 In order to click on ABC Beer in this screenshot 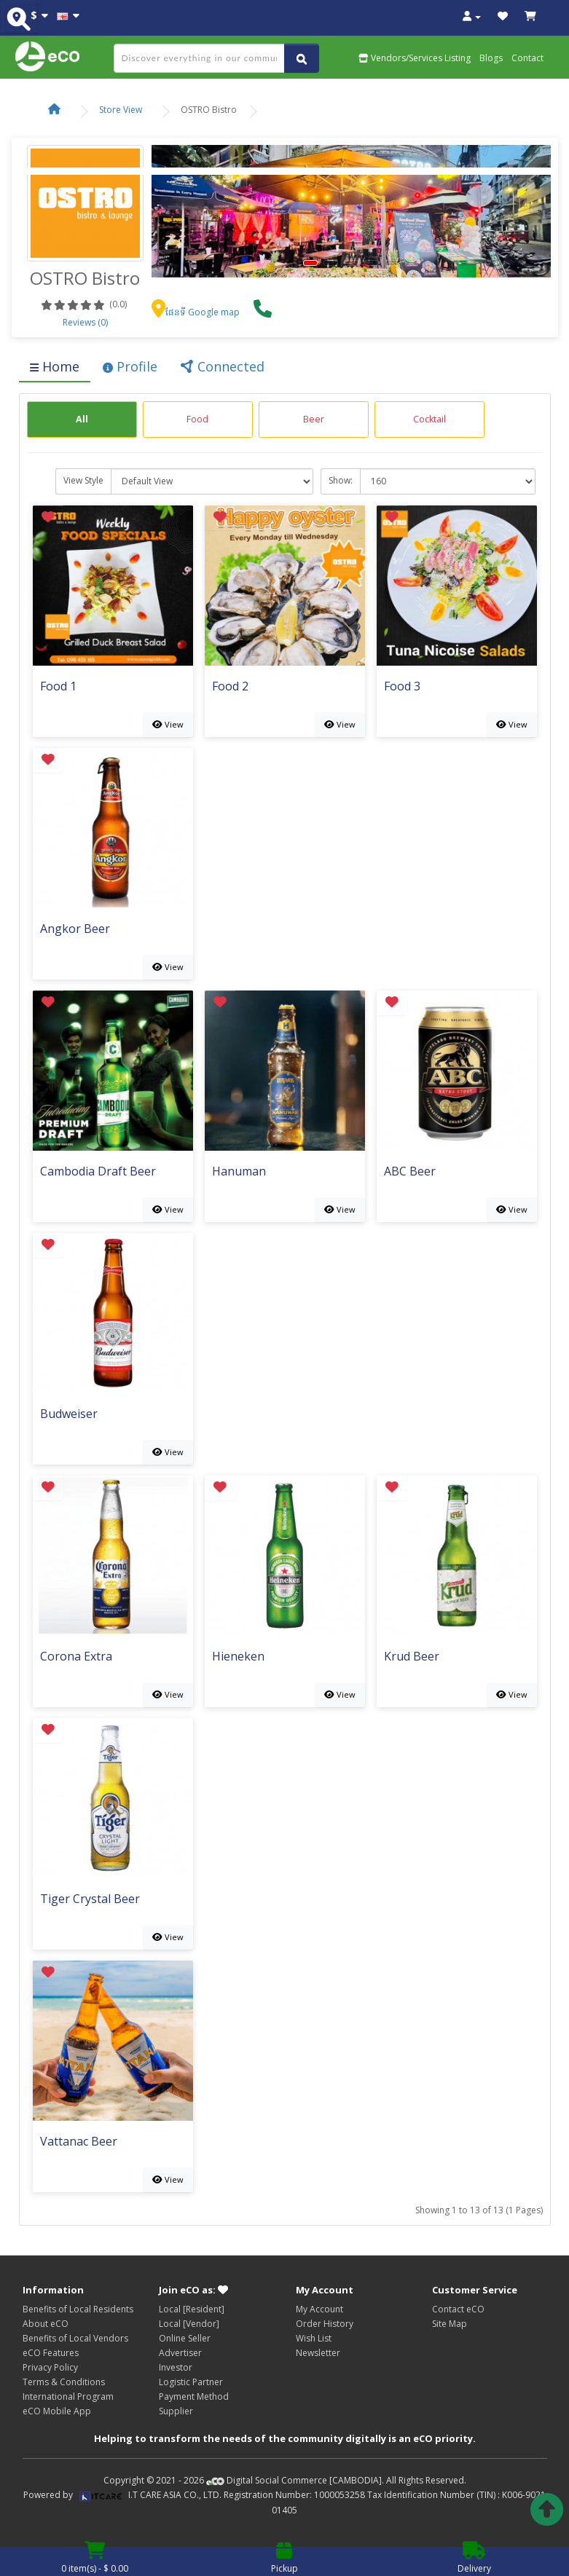, I will do `click(410, 1172)`.